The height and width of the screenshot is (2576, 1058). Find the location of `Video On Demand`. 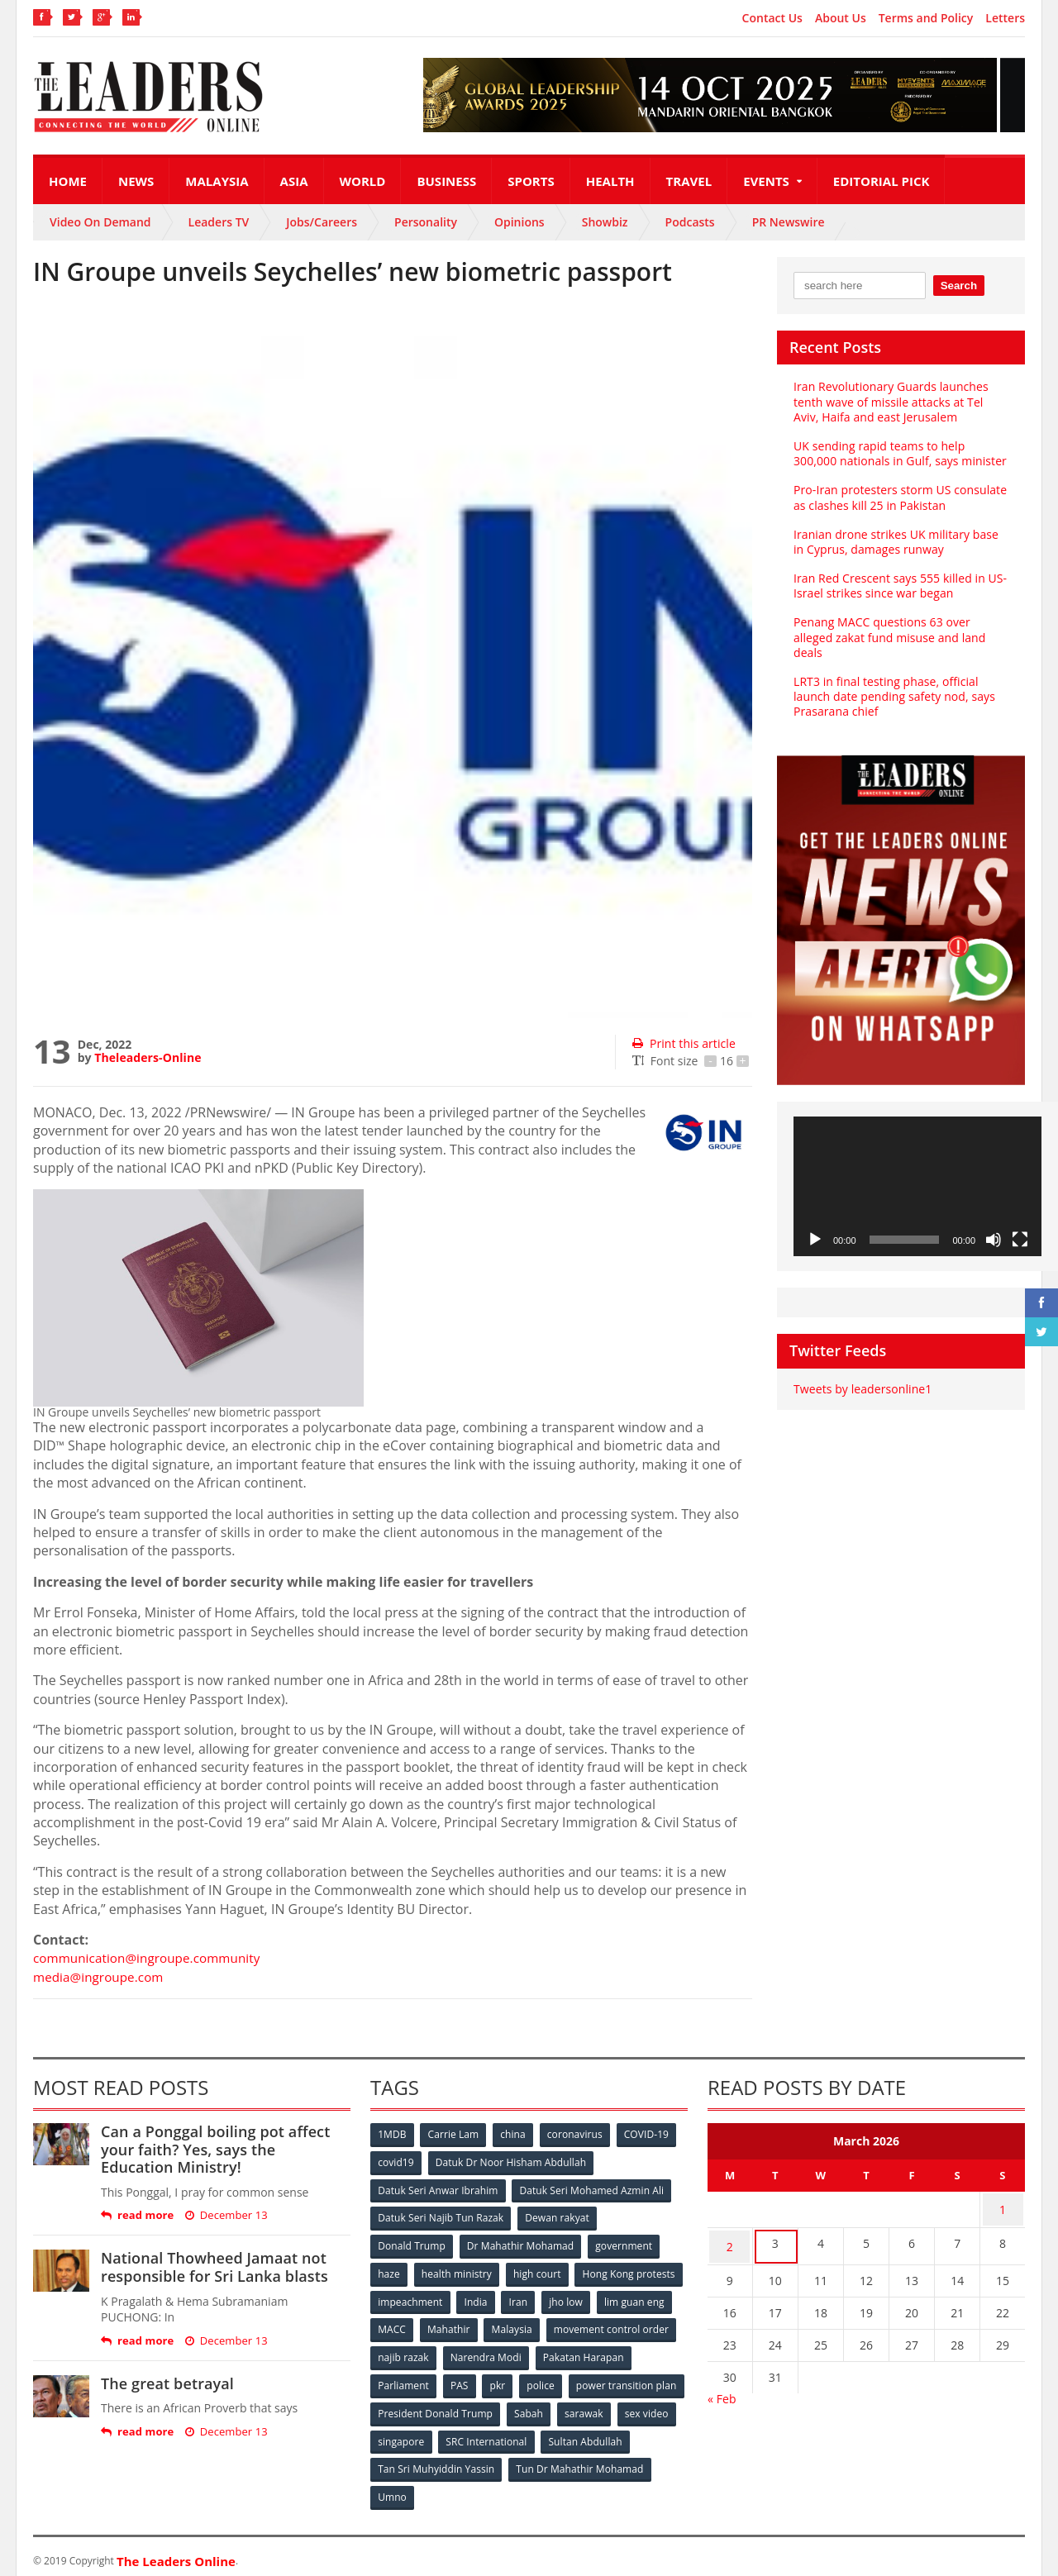

Video On Demand is located at coordinates (100, 222).